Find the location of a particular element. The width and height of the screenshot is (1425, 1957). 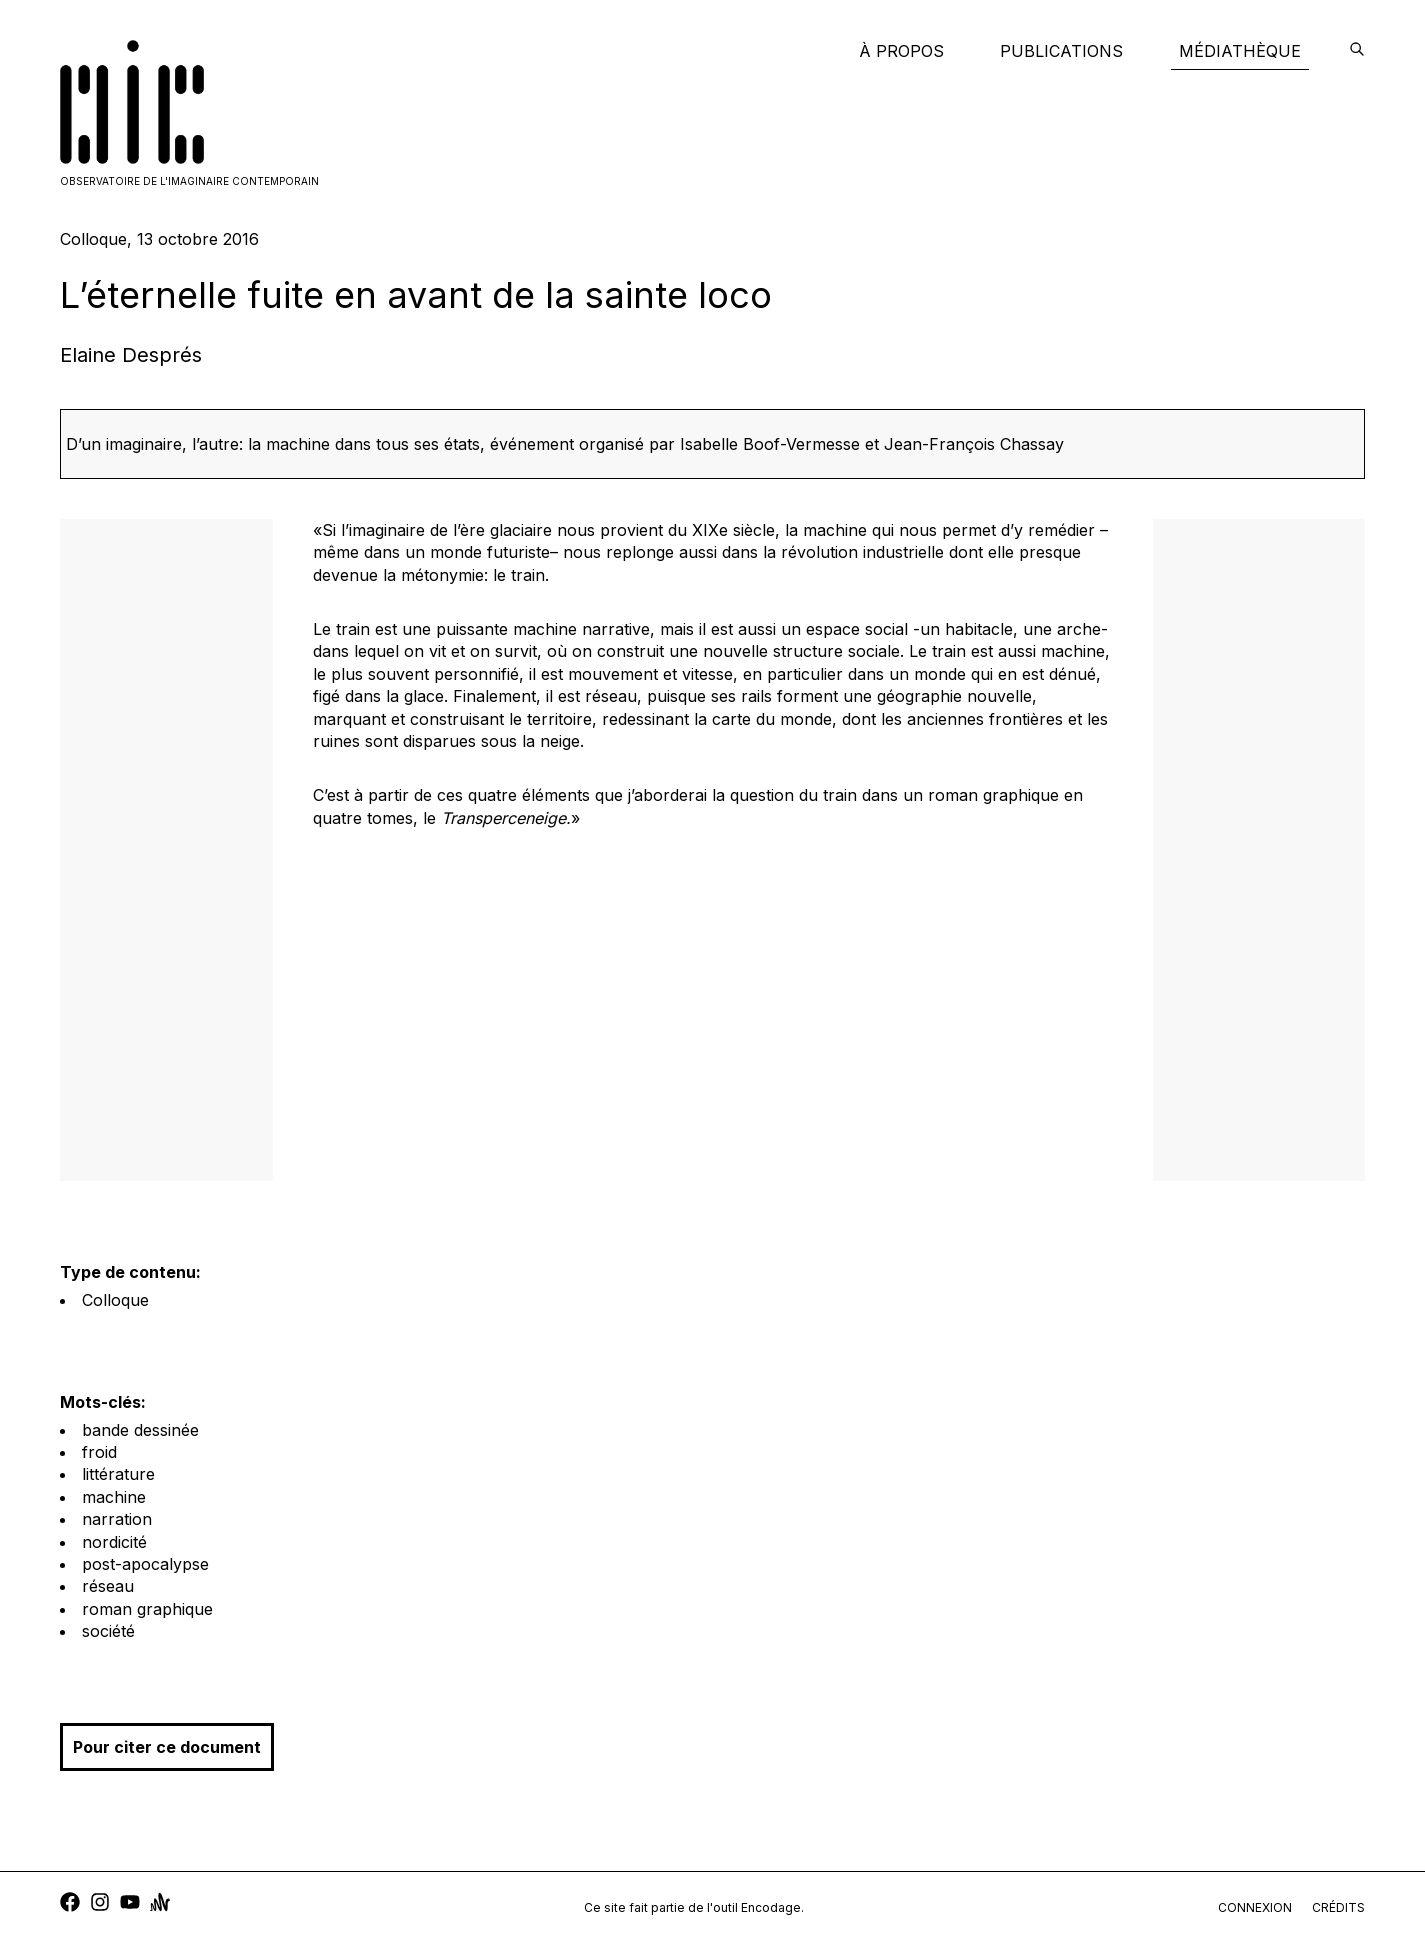

réseau is located at coordinates (108, 1586).